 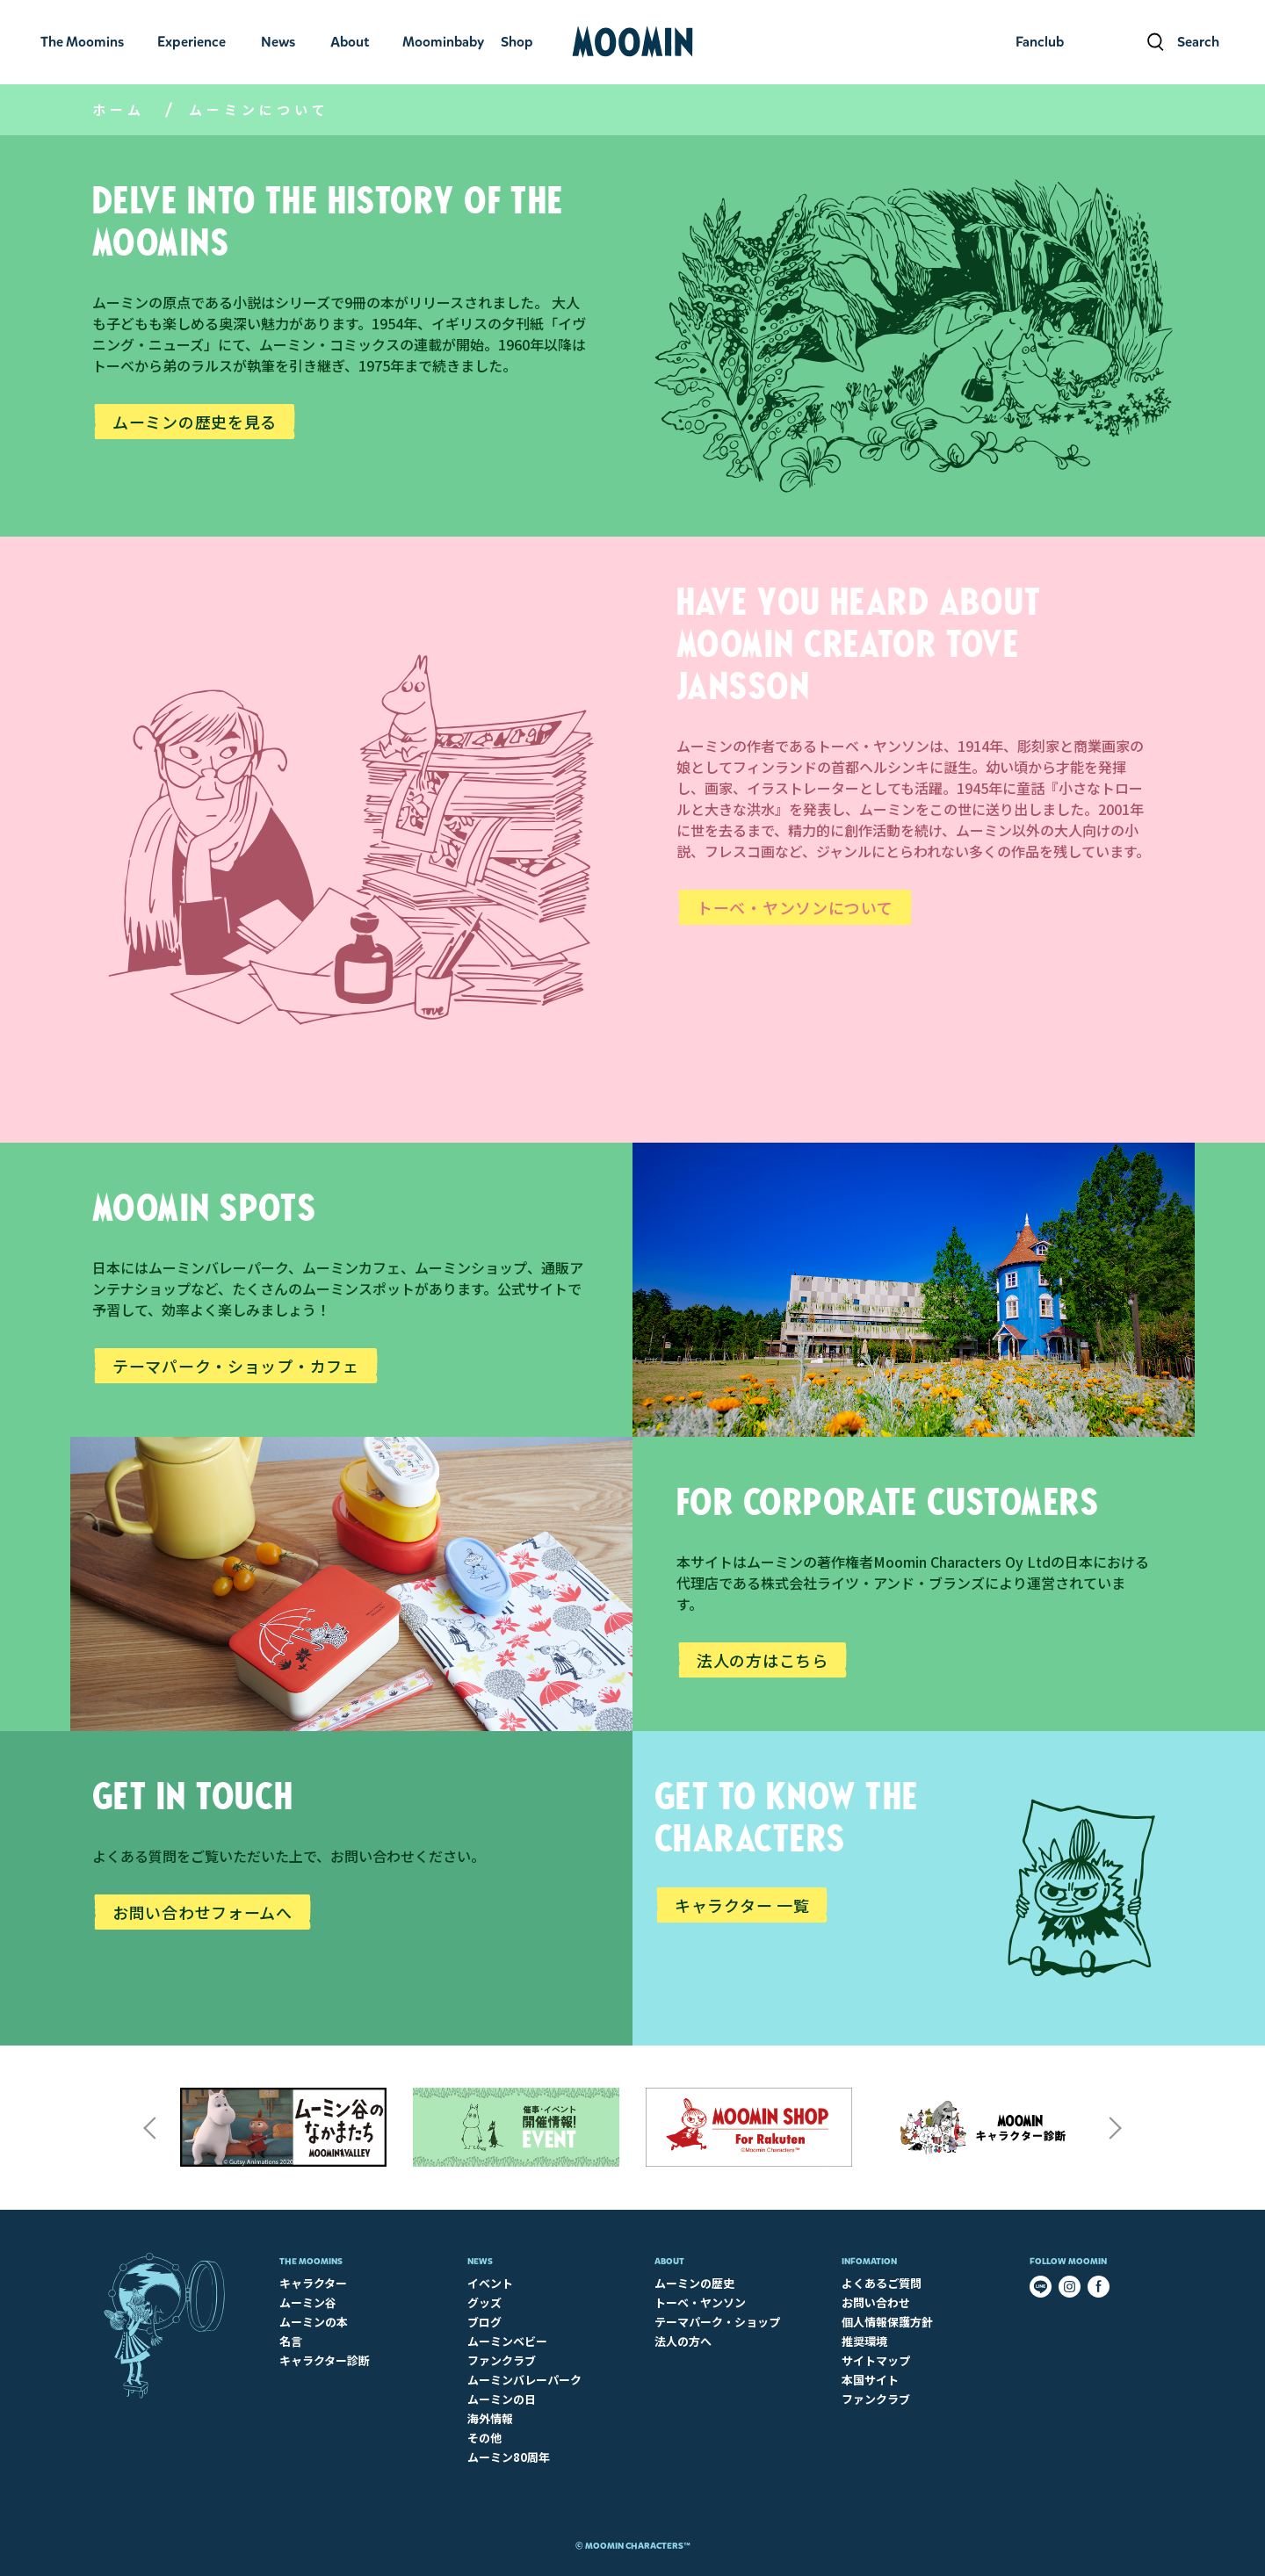 I want to click on テーマパーク・ショップ・カフェ, so click(x=235, y=1365).